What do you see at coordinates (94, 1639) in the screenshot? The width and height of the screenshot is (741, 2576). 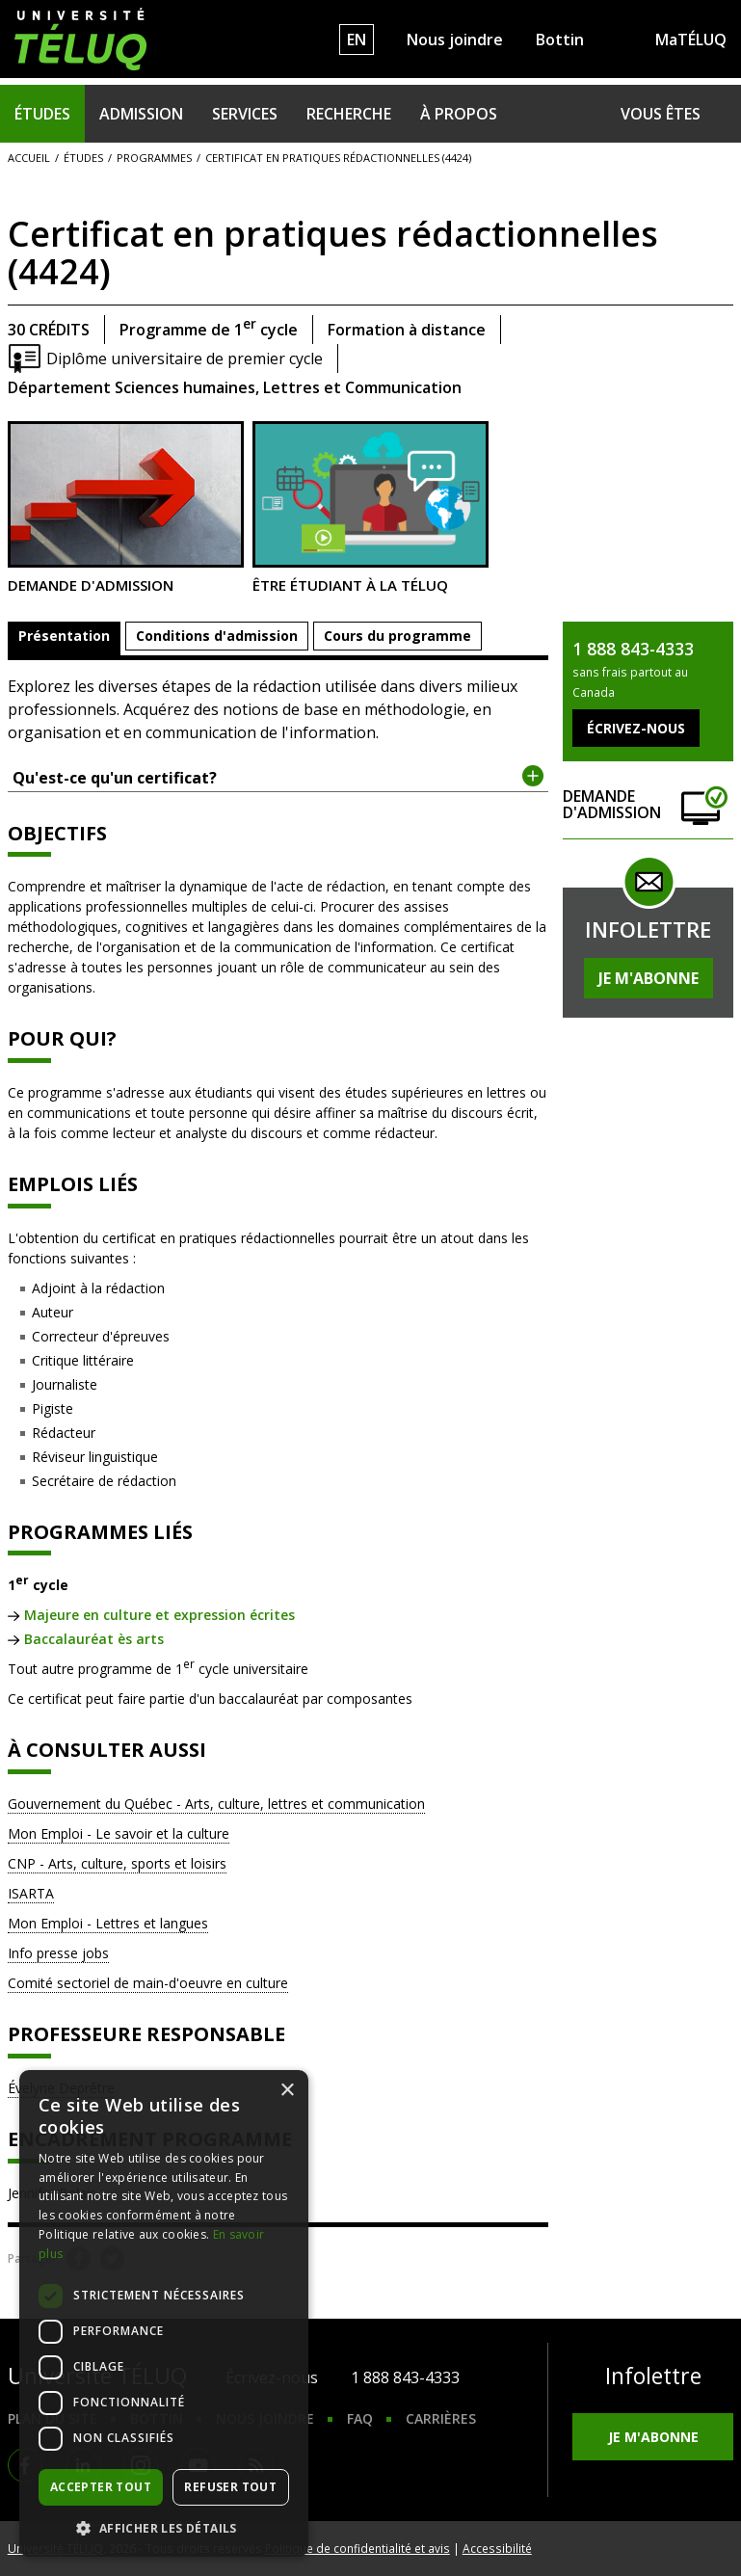 I see `Baccalauréat ès arts` at bounding box center [94, 1639].